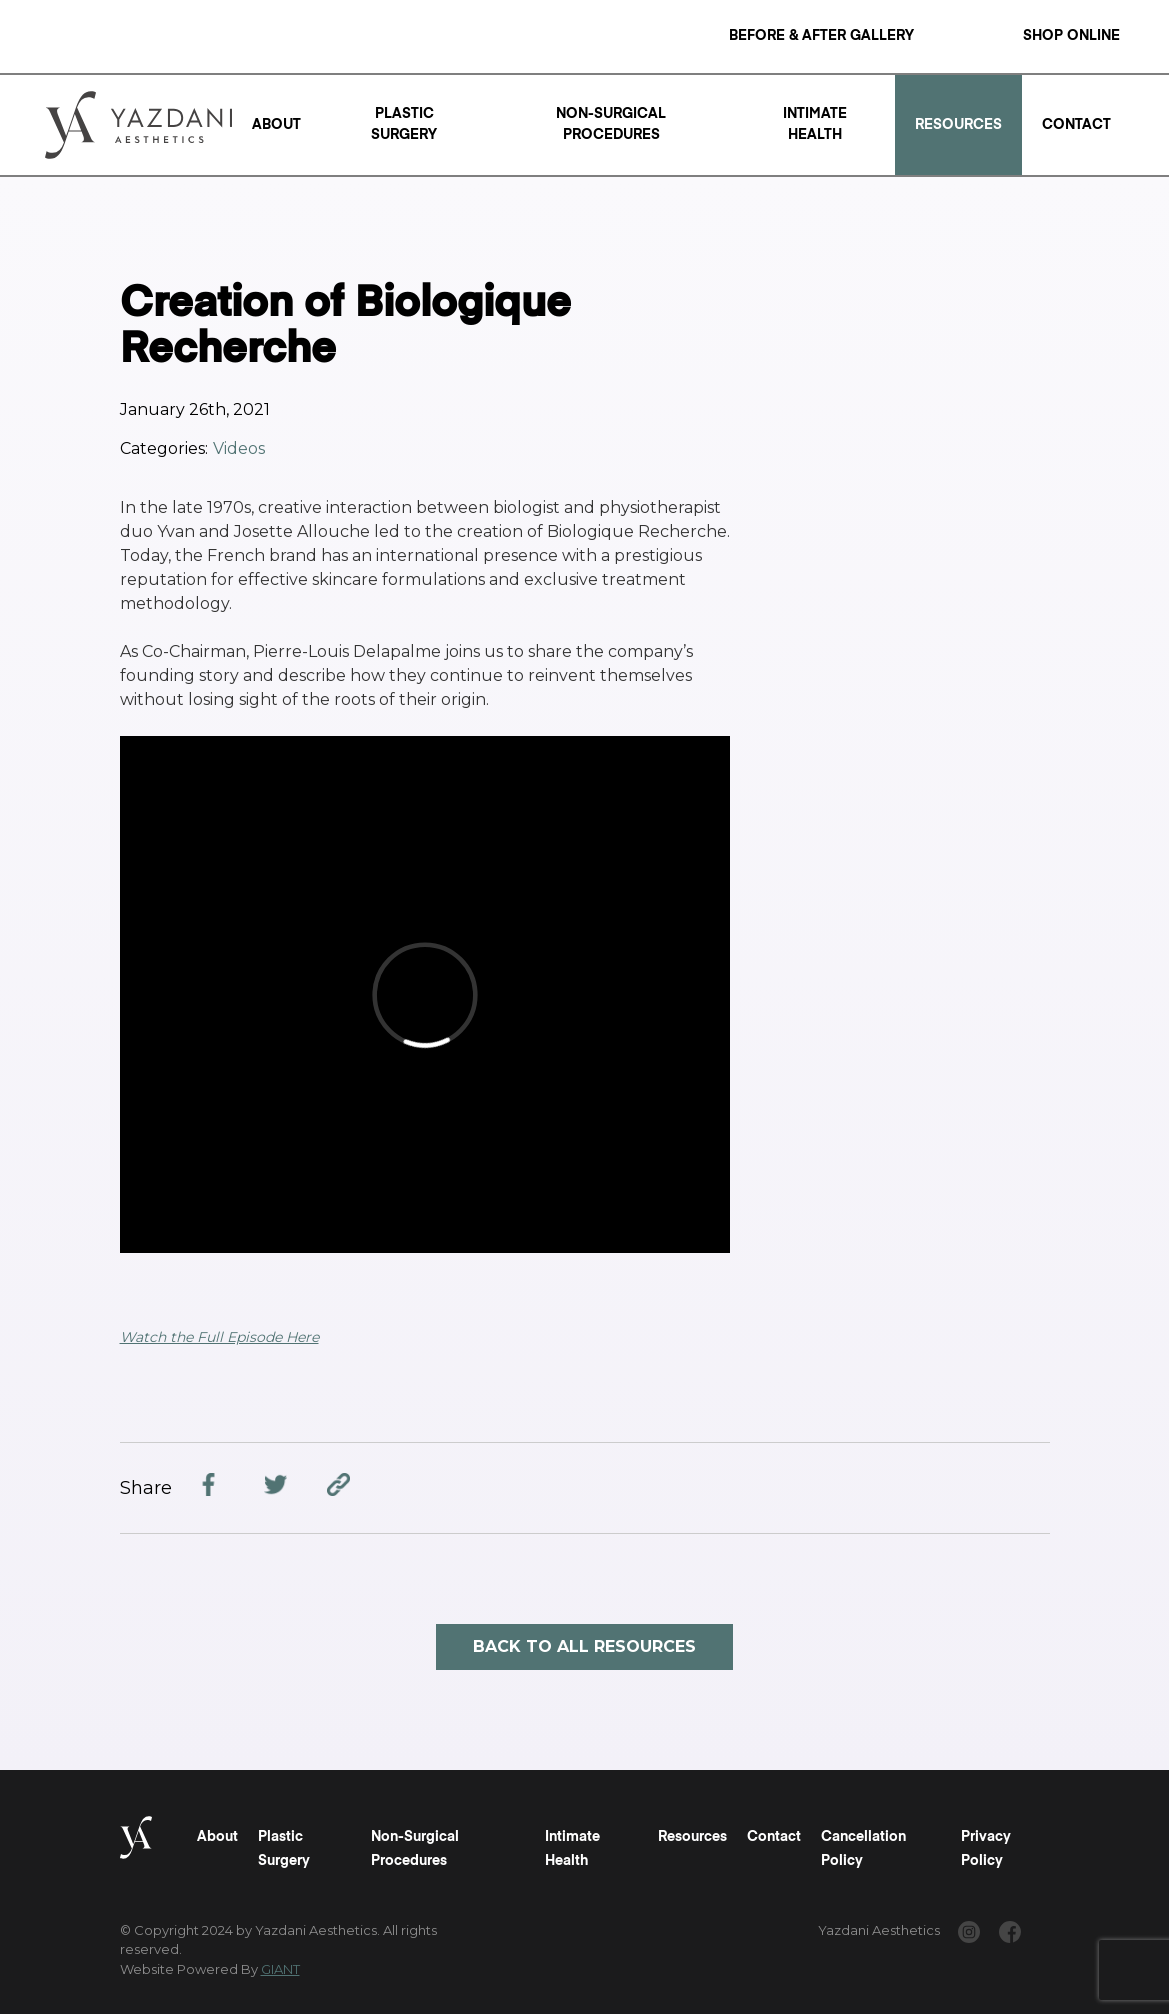  Describe the element at coordinates (821, 36) in the screenshot. I see `Before & After Gallery [Read a "Before & After Gallery" Page]` at that location.